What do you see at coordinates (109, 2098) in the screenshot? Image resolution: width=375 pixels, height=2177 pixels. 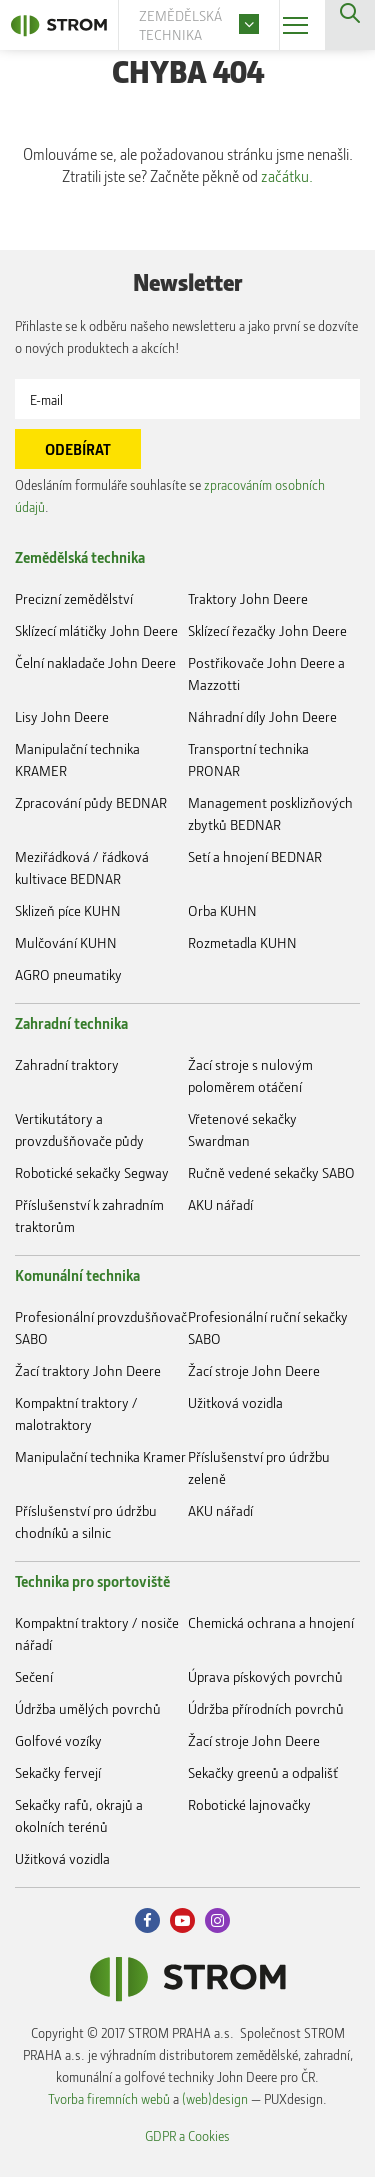 I see `Tvorba firemních webů` at bounding box center [109, 2098].